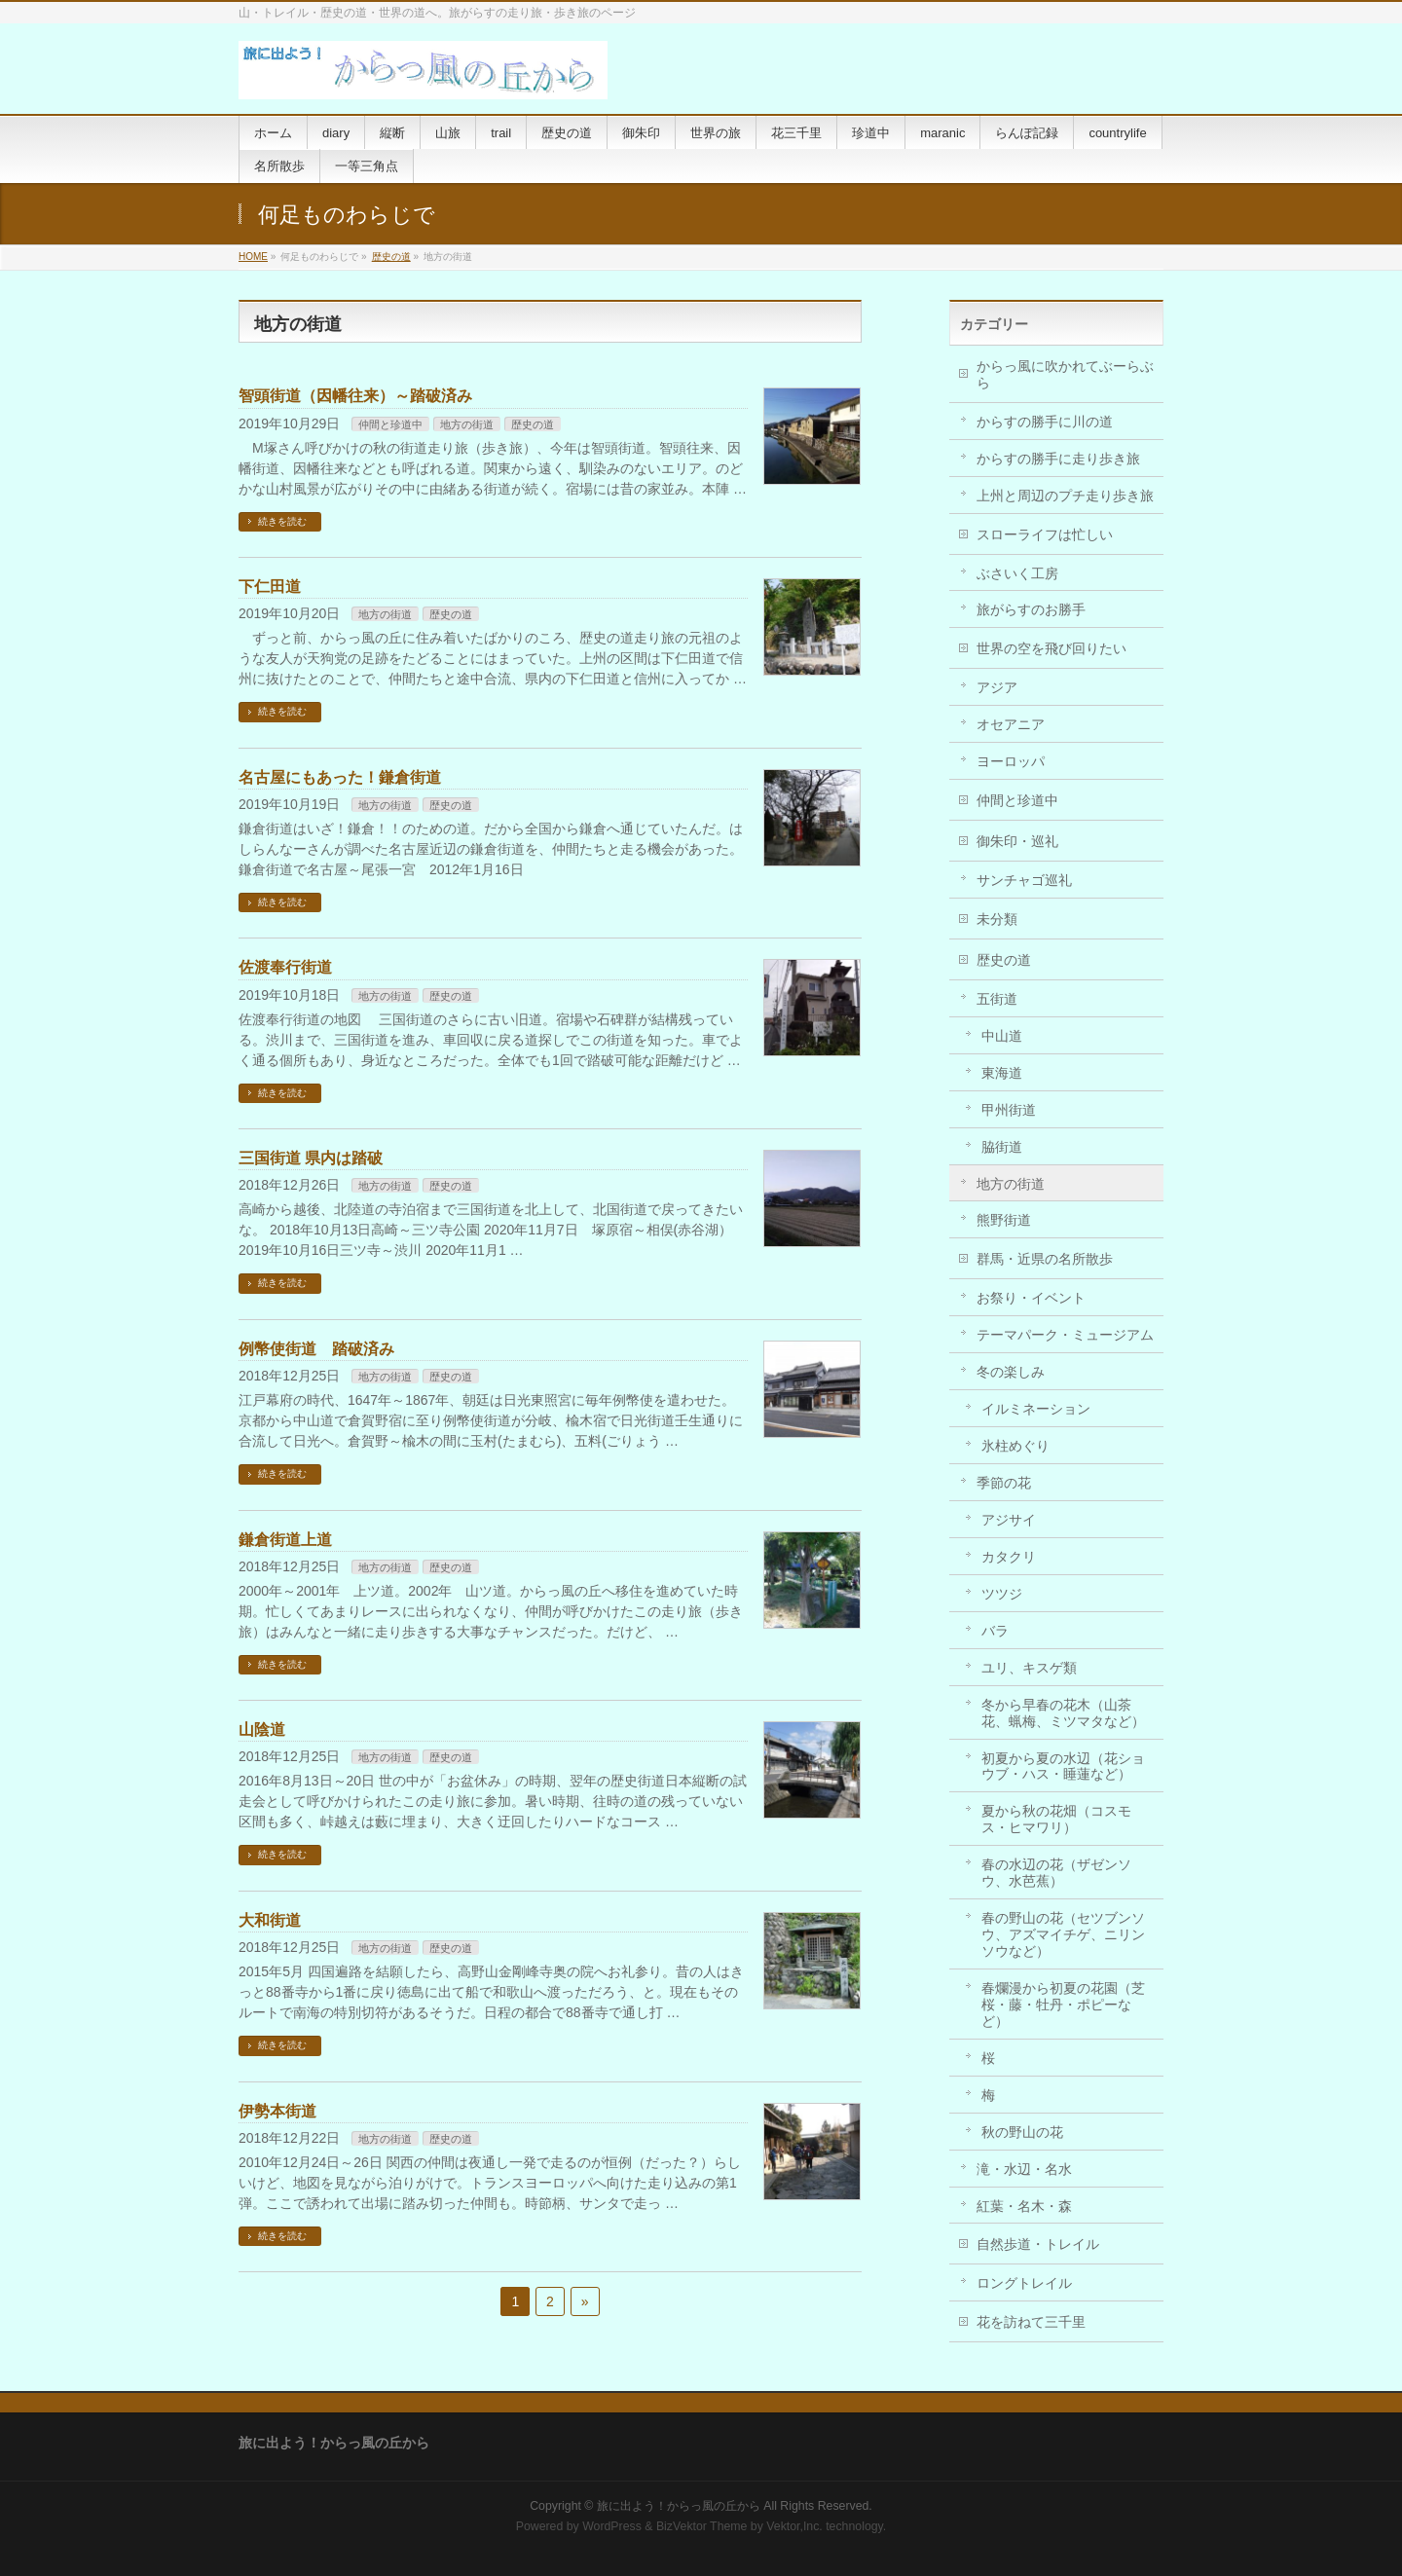  What do you see at coordinates (262, 1729) in the screenshot?
I see `山陰道` at bounding box center [262, 1729].